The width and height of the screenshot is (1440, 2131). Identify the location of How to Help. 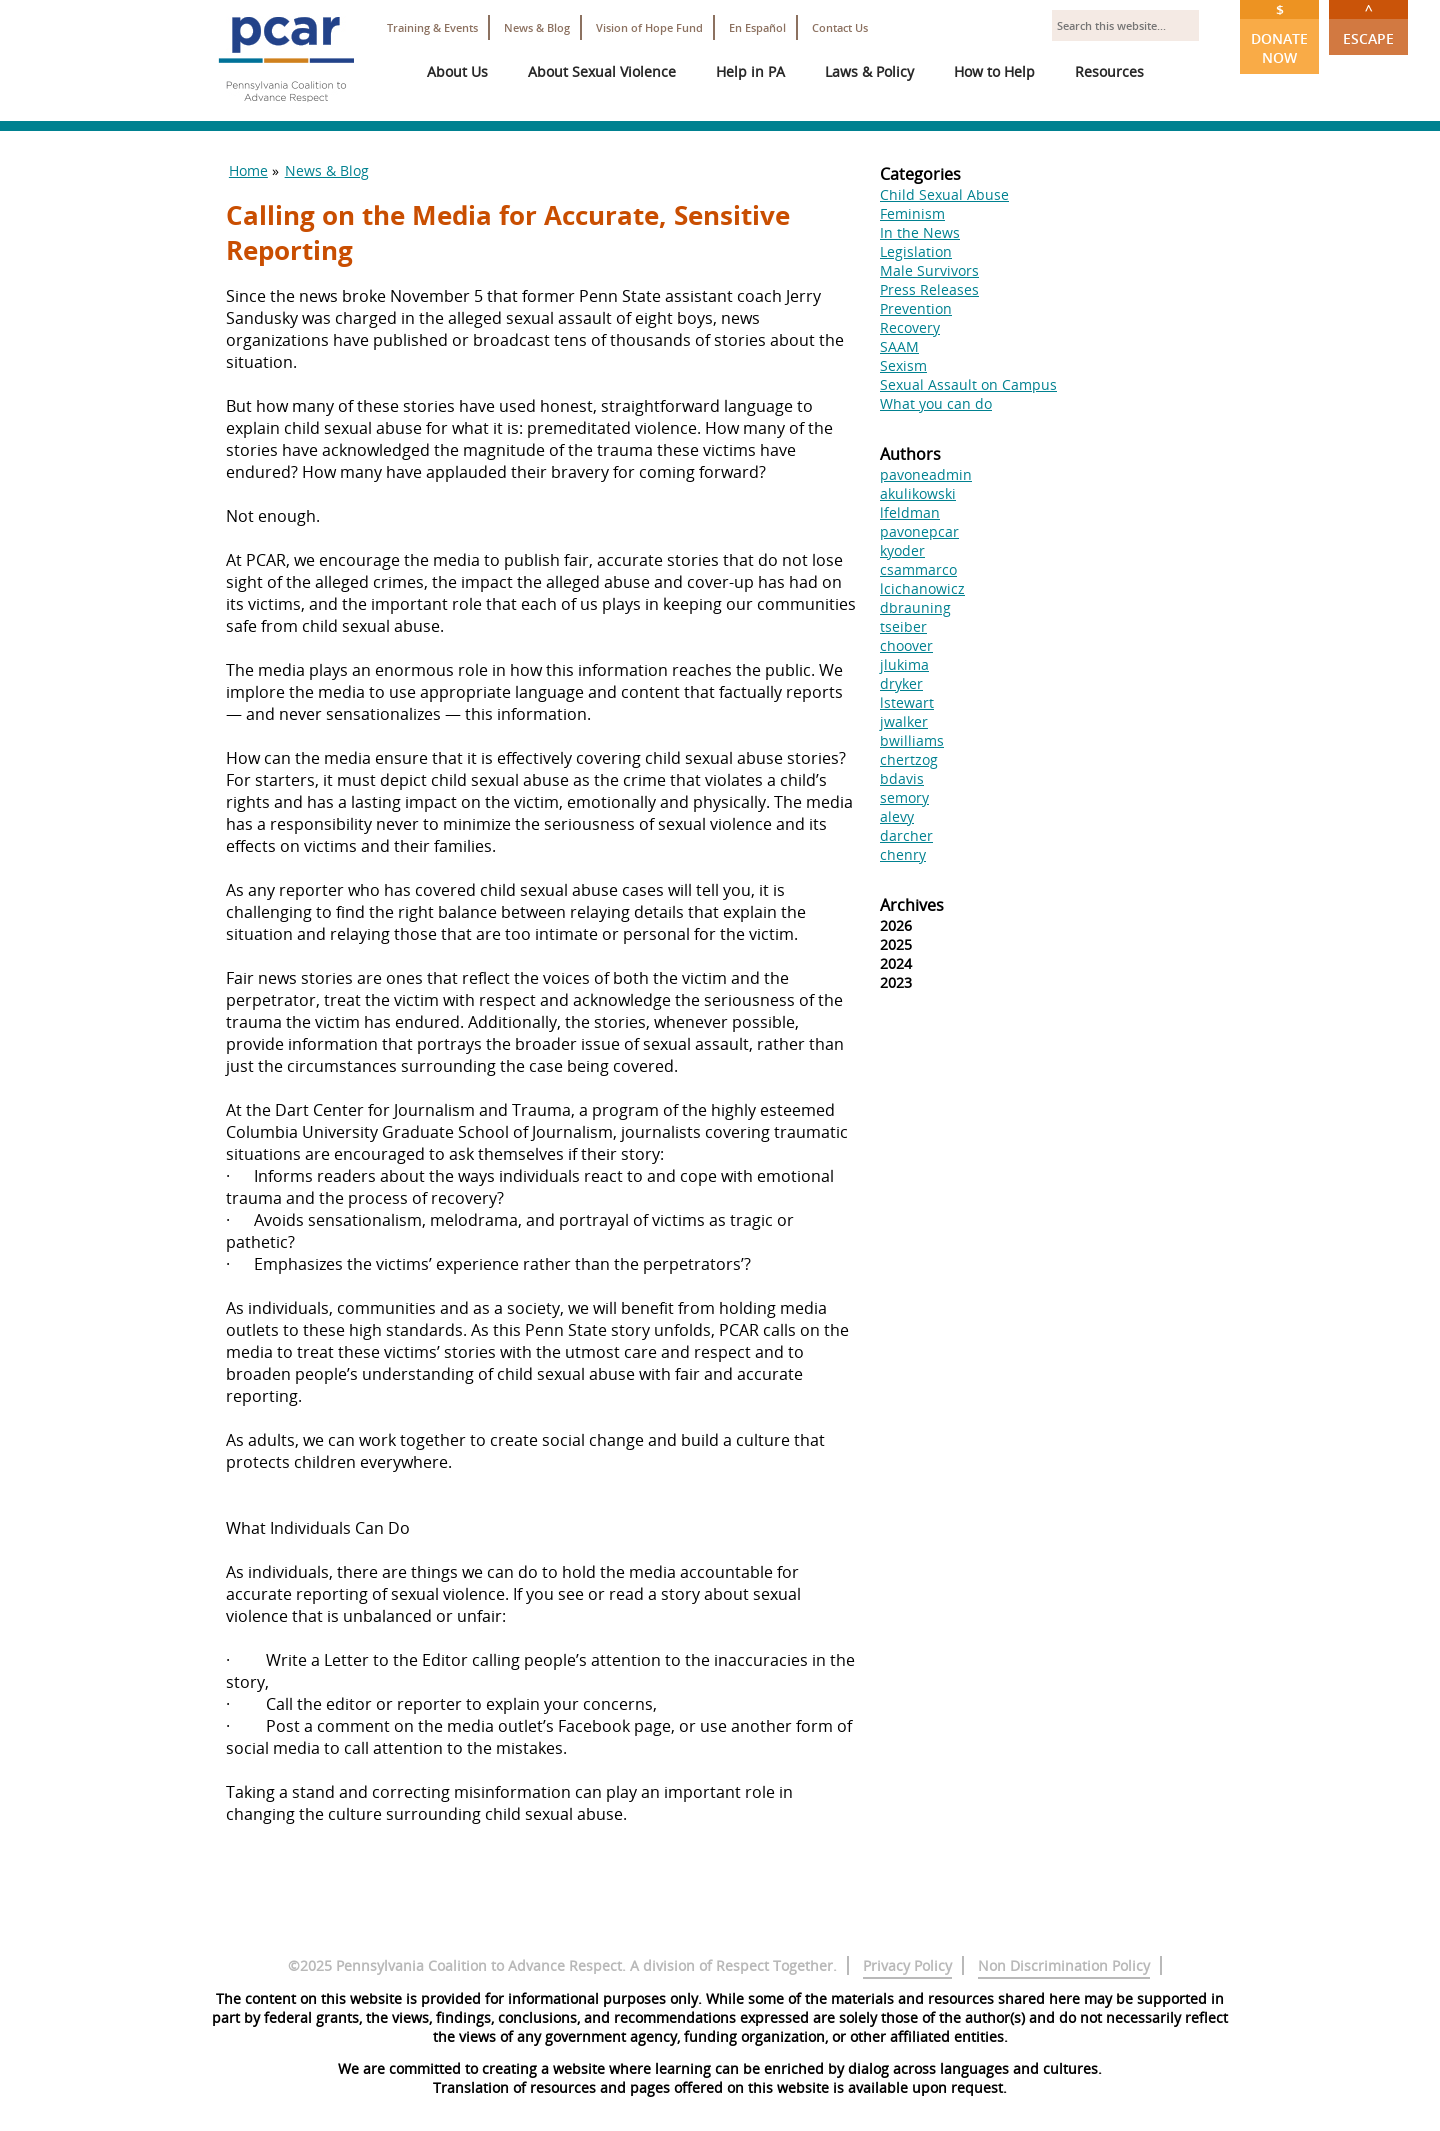
(994, 71).